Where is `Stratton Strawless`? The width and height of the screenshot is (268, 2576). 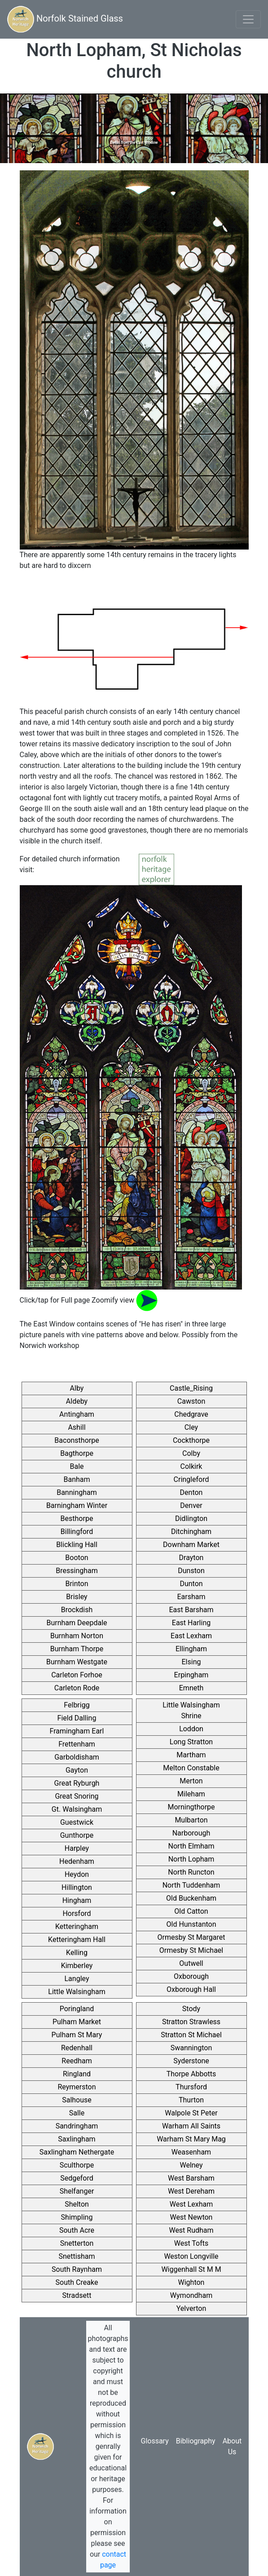
Stratton Strawless is located at coordinates (191, 2021).